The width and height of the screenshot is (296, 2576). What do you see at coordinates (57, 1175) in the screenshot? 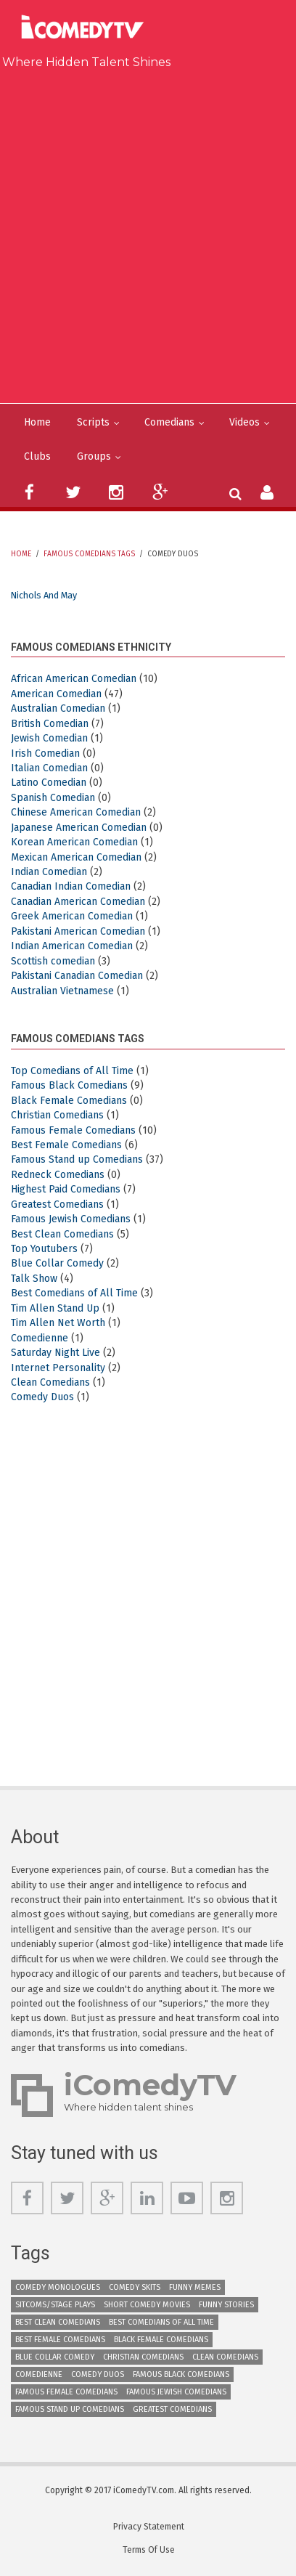
I see `Redneck Comedians` at bounding box center [57, 1175].